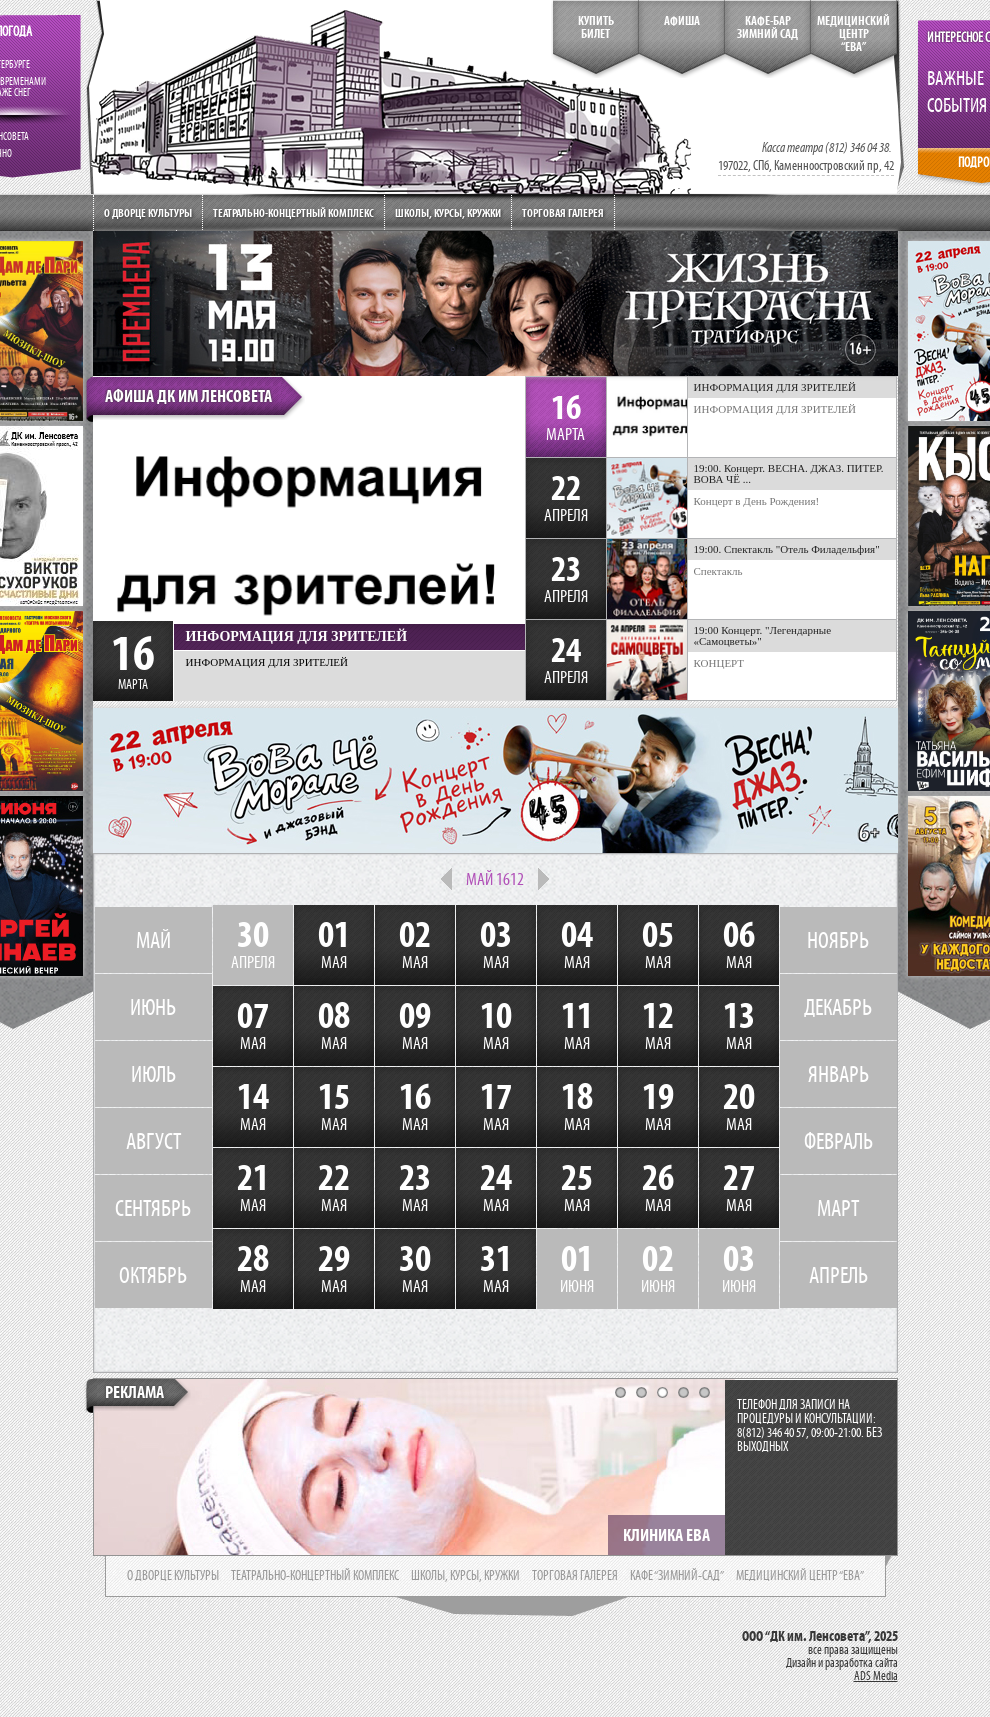 The image size is (990, 1717). What do you see at coordinates (838, 1275) in the screenshot?
I see `АПРЕЛЬ` at bounding box center [838, 1275].